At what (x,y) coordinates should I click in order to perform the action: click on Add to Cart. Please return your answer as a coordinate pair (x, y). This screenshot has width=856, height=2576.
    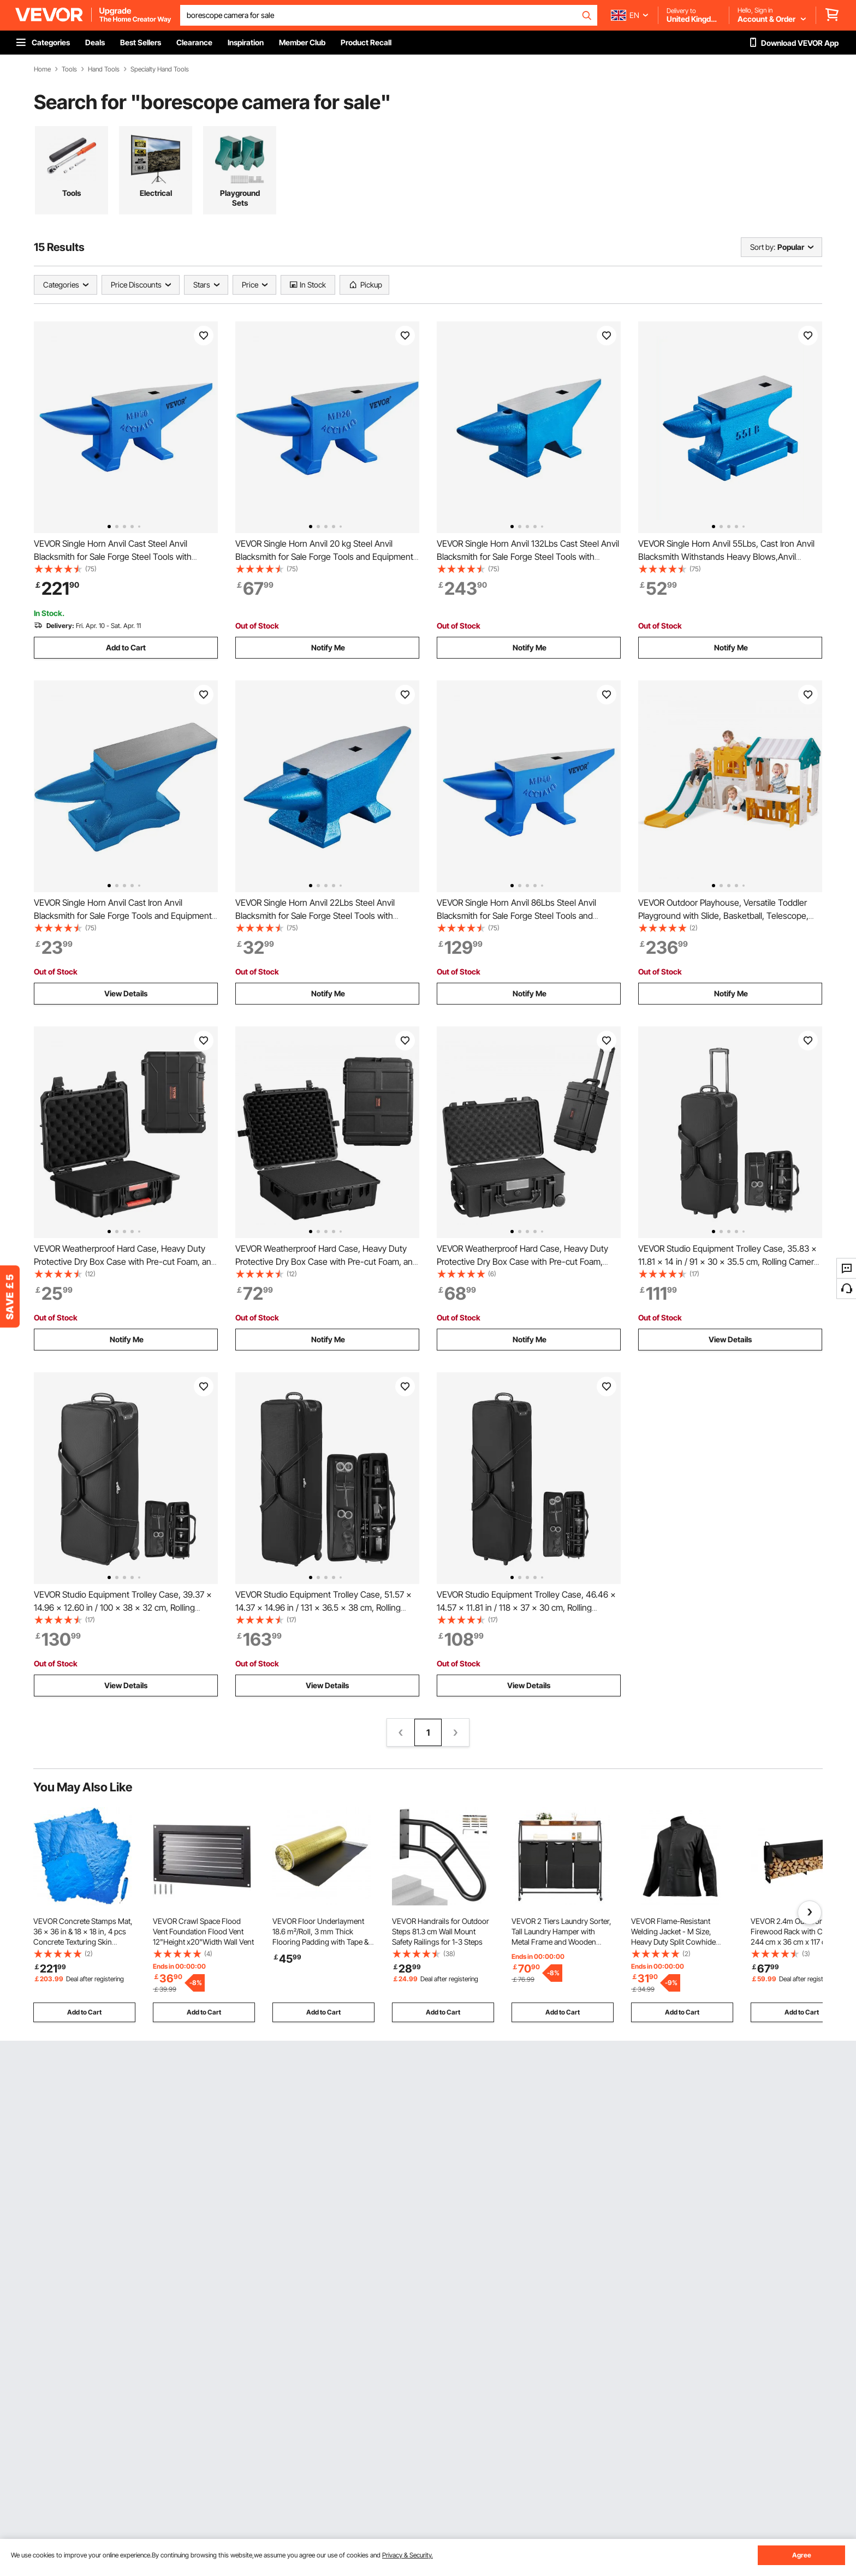
    Looking at the image, I should click on (126, 647).